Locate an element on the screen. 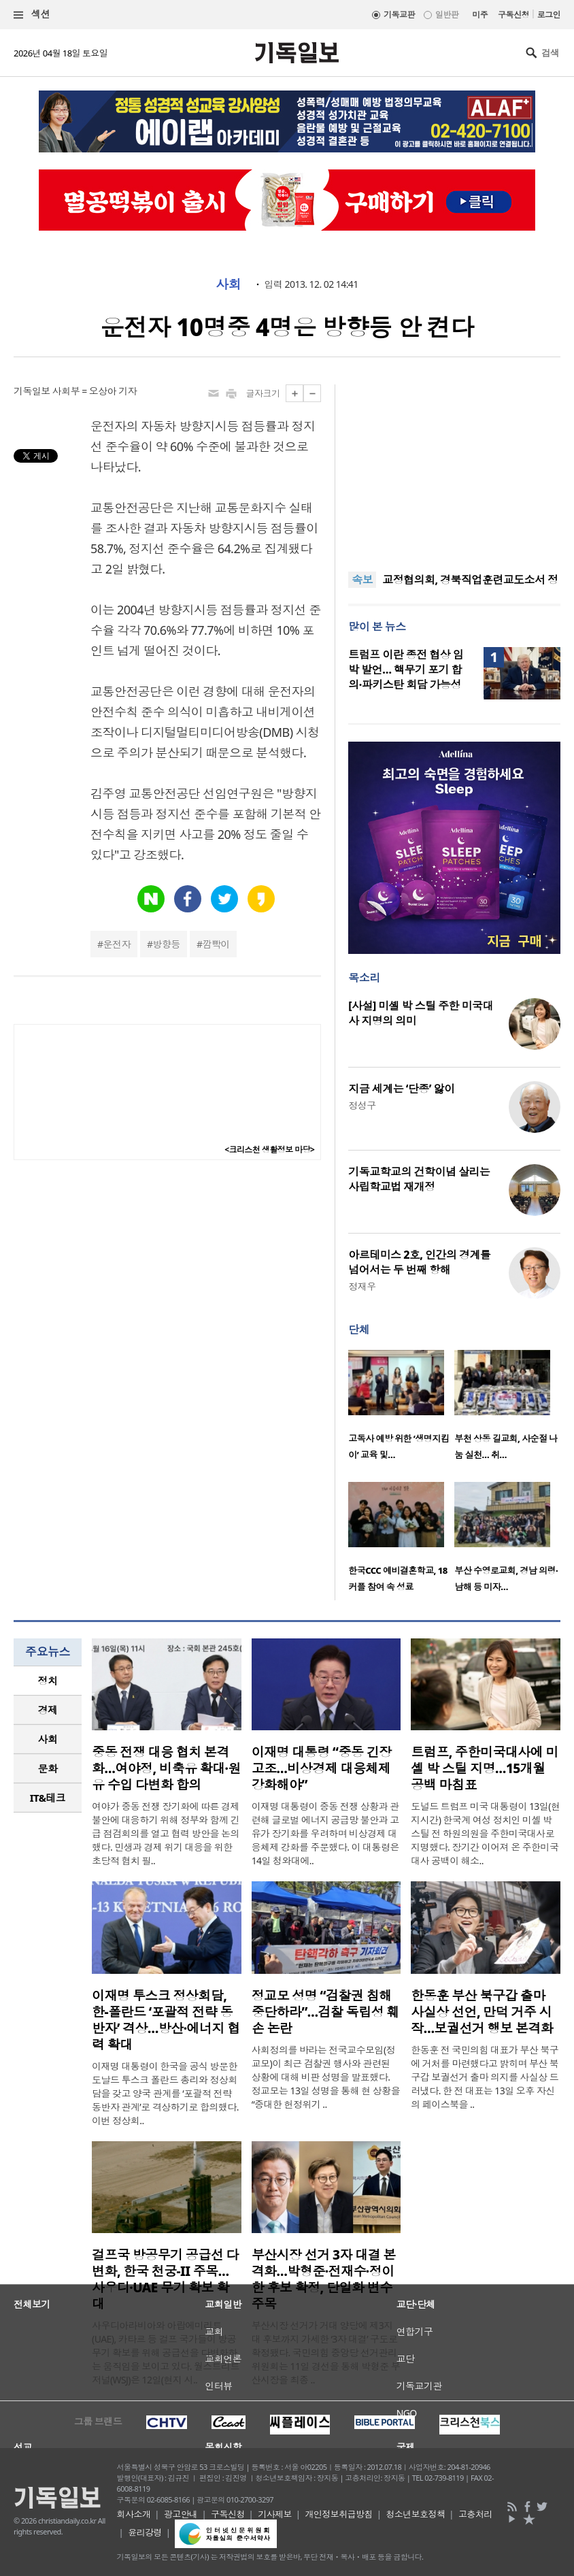  광고안내 is located at coordinates (181, 2514).